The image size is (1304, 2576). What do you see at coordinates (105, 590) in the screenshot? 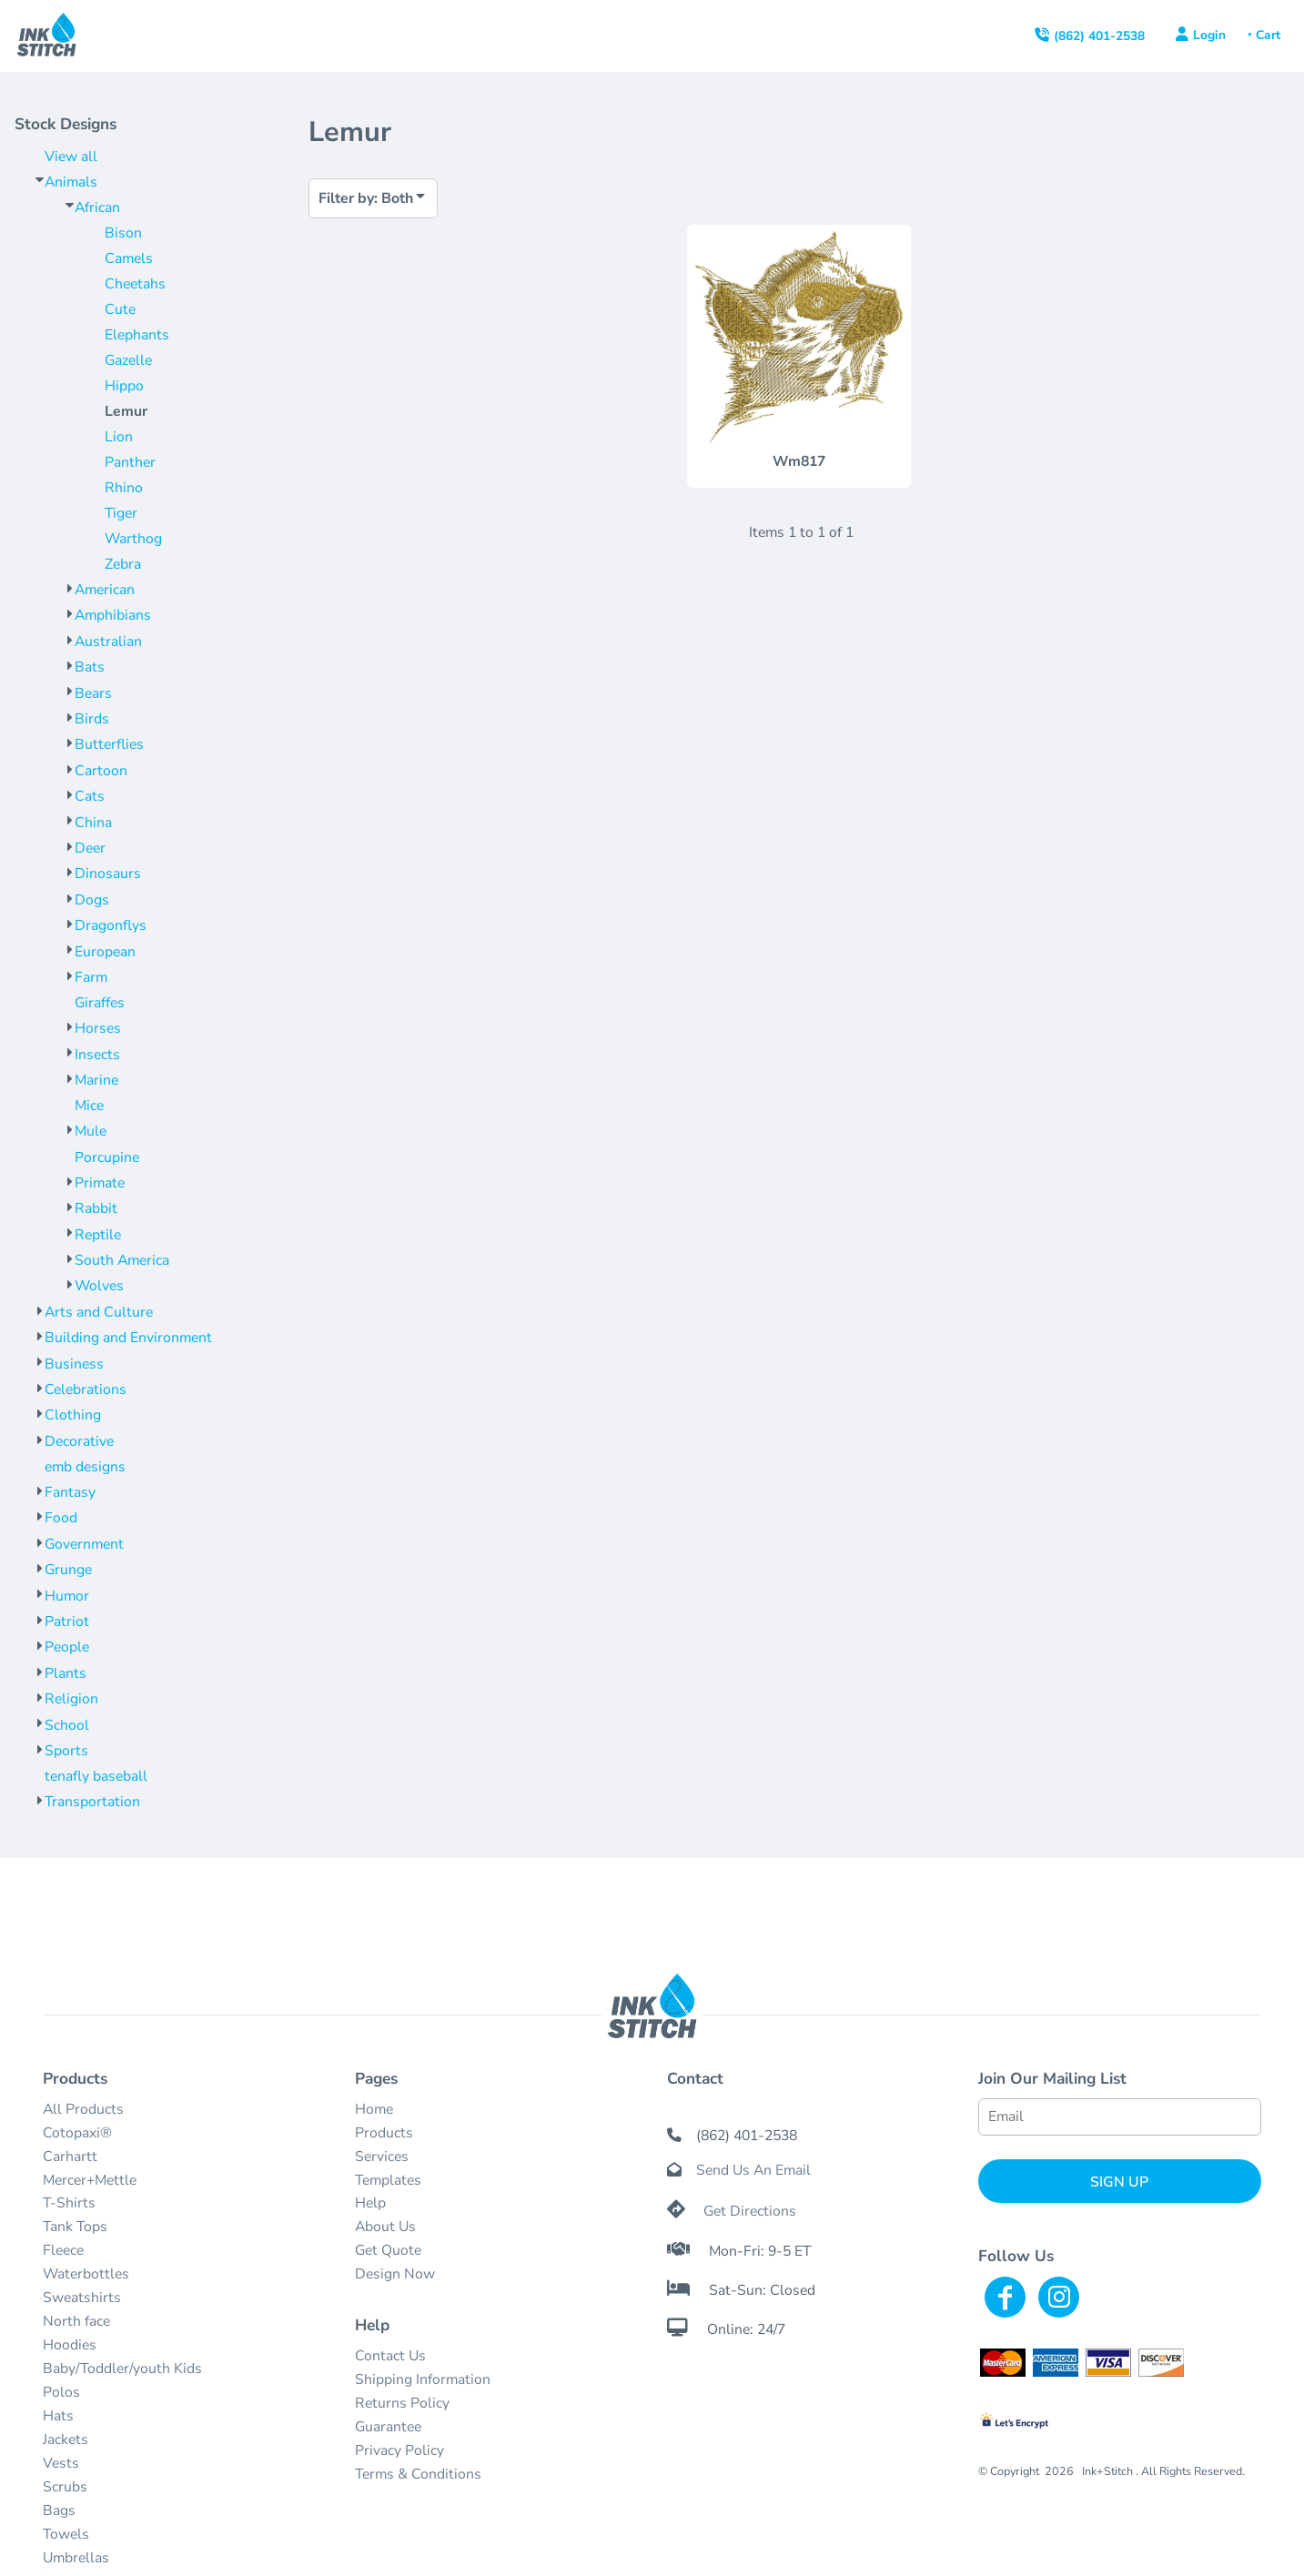
I see `American` at bounding box center [105, 590].